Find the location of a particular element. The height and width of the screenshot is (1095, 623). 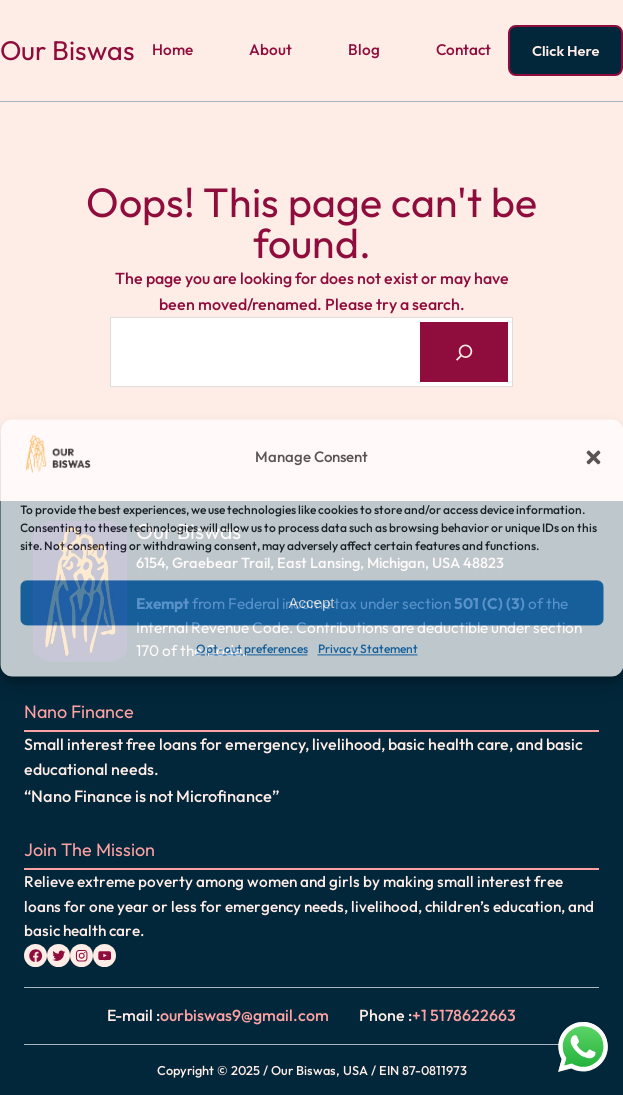

Our Biswas is located at coordinates (67, 50).